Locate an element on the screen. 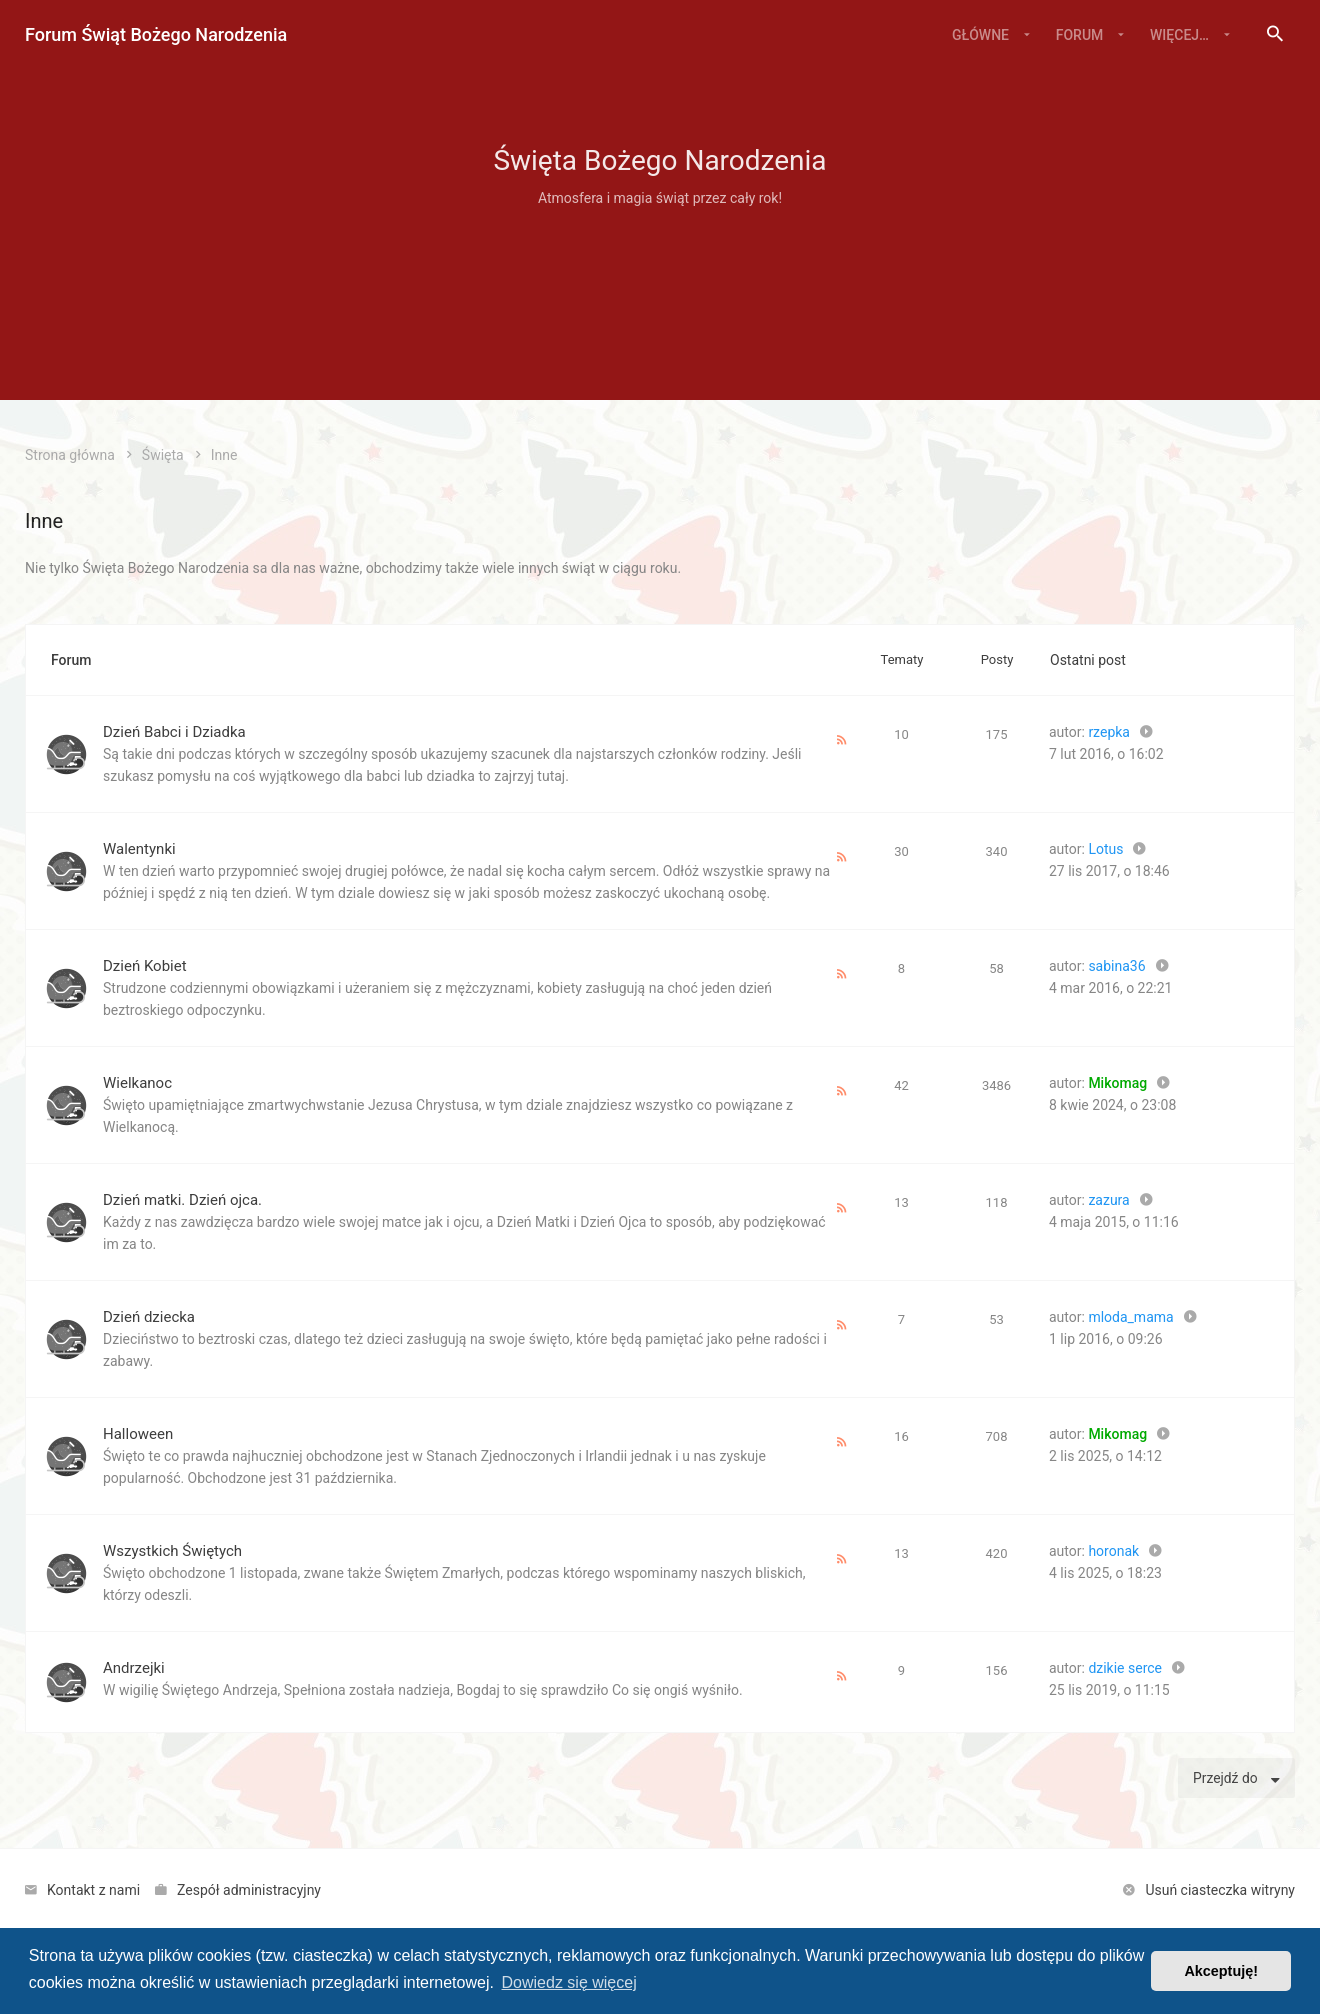 This screenshot has width=1320, height=2014. Dowiedz się więcej [button] is located at coordinates (569, 1982).